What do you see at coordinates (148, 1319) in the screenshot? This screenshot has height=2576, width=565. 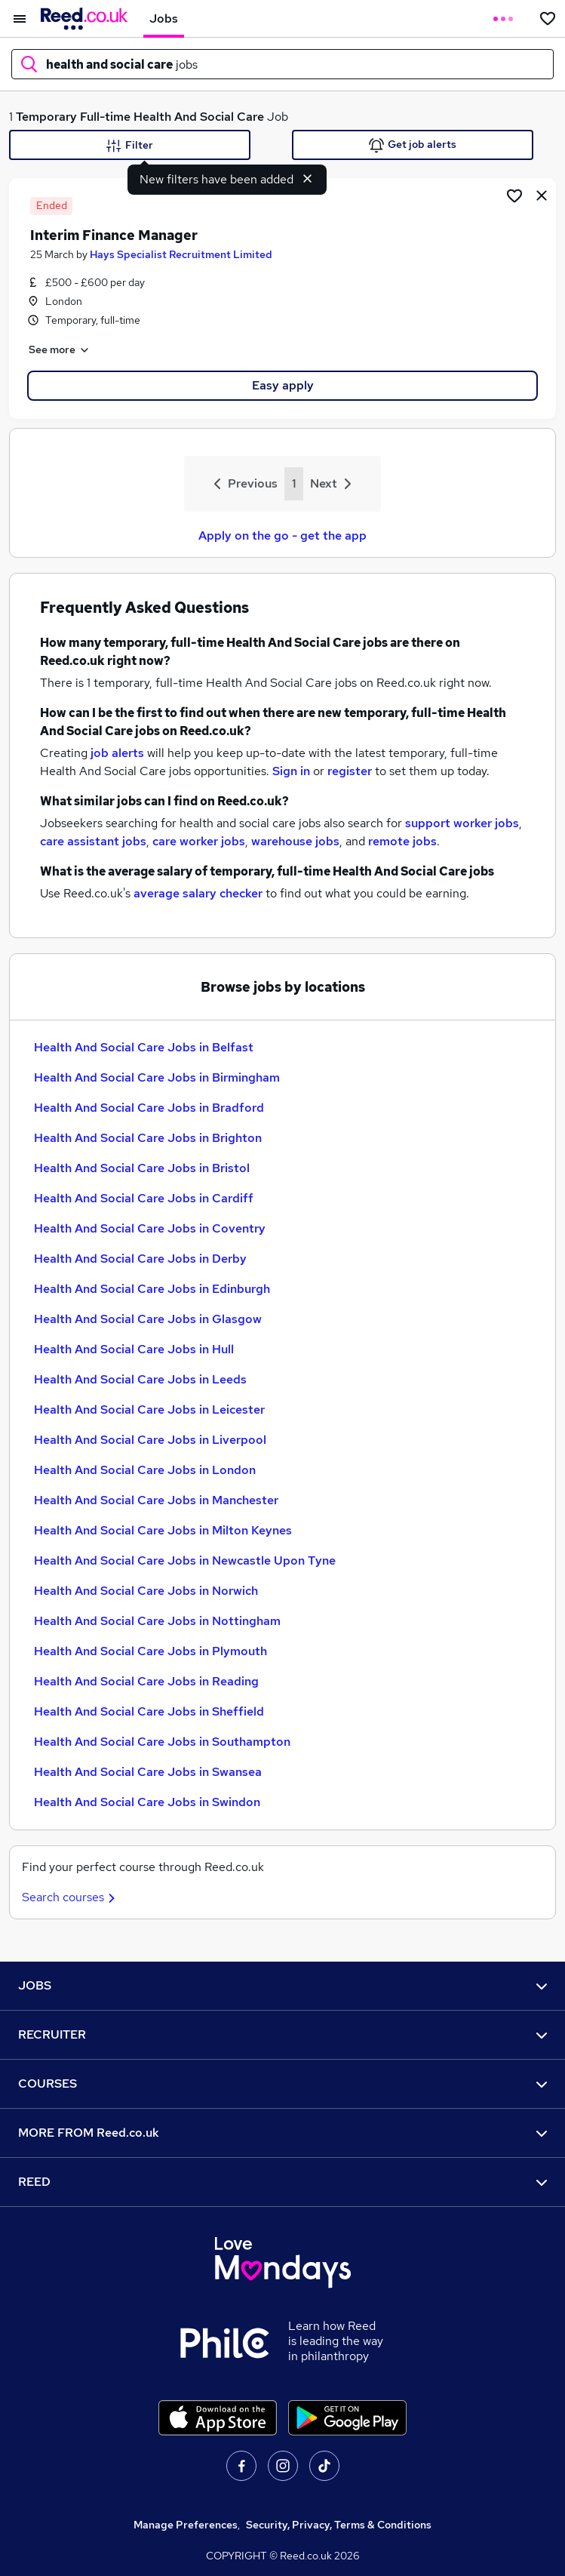 I see `Health And Social Care Jobs in Glasgow` at bounding box center [148, 1319].